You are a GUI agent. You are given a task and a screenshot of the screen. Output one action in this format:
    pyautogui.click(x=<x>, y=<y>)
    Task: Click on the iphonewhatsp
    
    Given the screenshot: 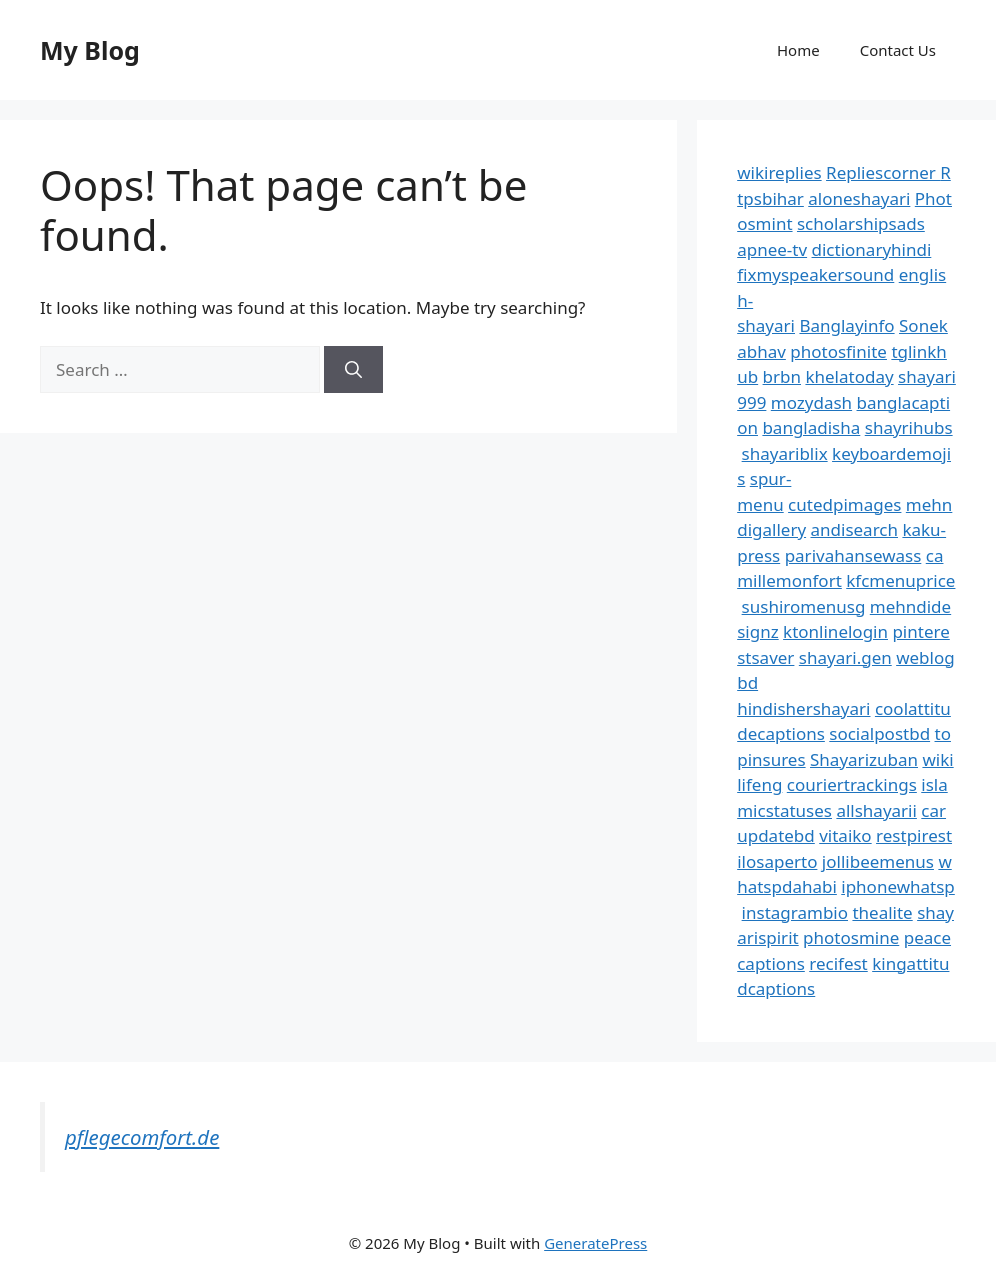 What is the action you would take?
    pyautogui.click(x=898, y=886)
    